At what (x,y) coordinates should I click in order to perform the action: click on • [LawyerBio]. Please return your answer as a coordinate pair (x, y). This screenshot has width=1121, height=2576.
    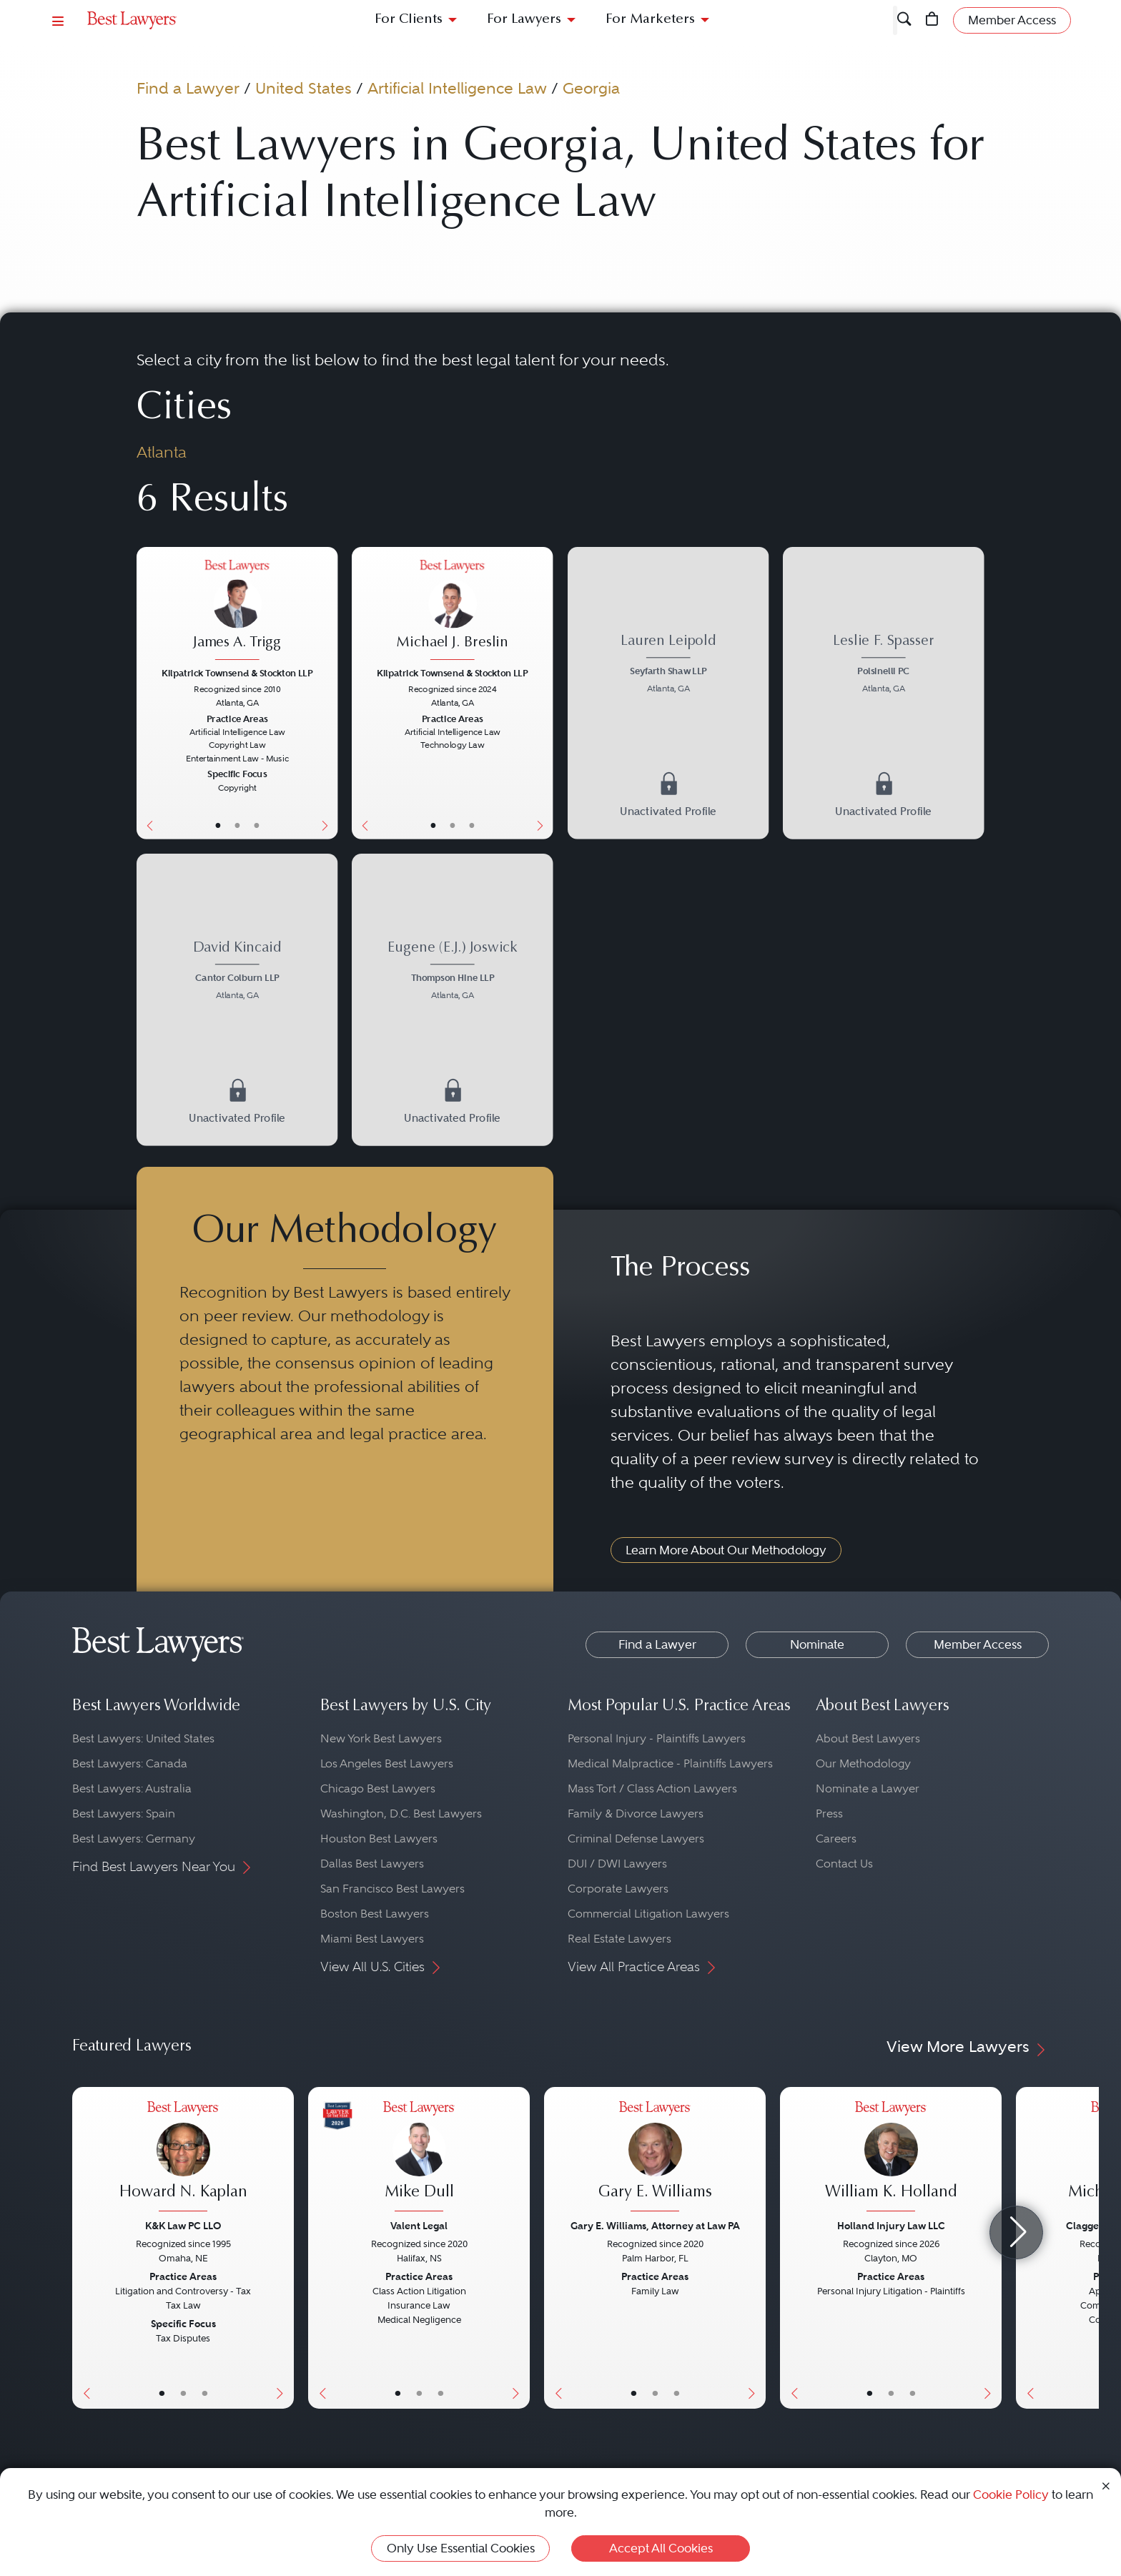
    Looking at the image, I should click on (236, 825).